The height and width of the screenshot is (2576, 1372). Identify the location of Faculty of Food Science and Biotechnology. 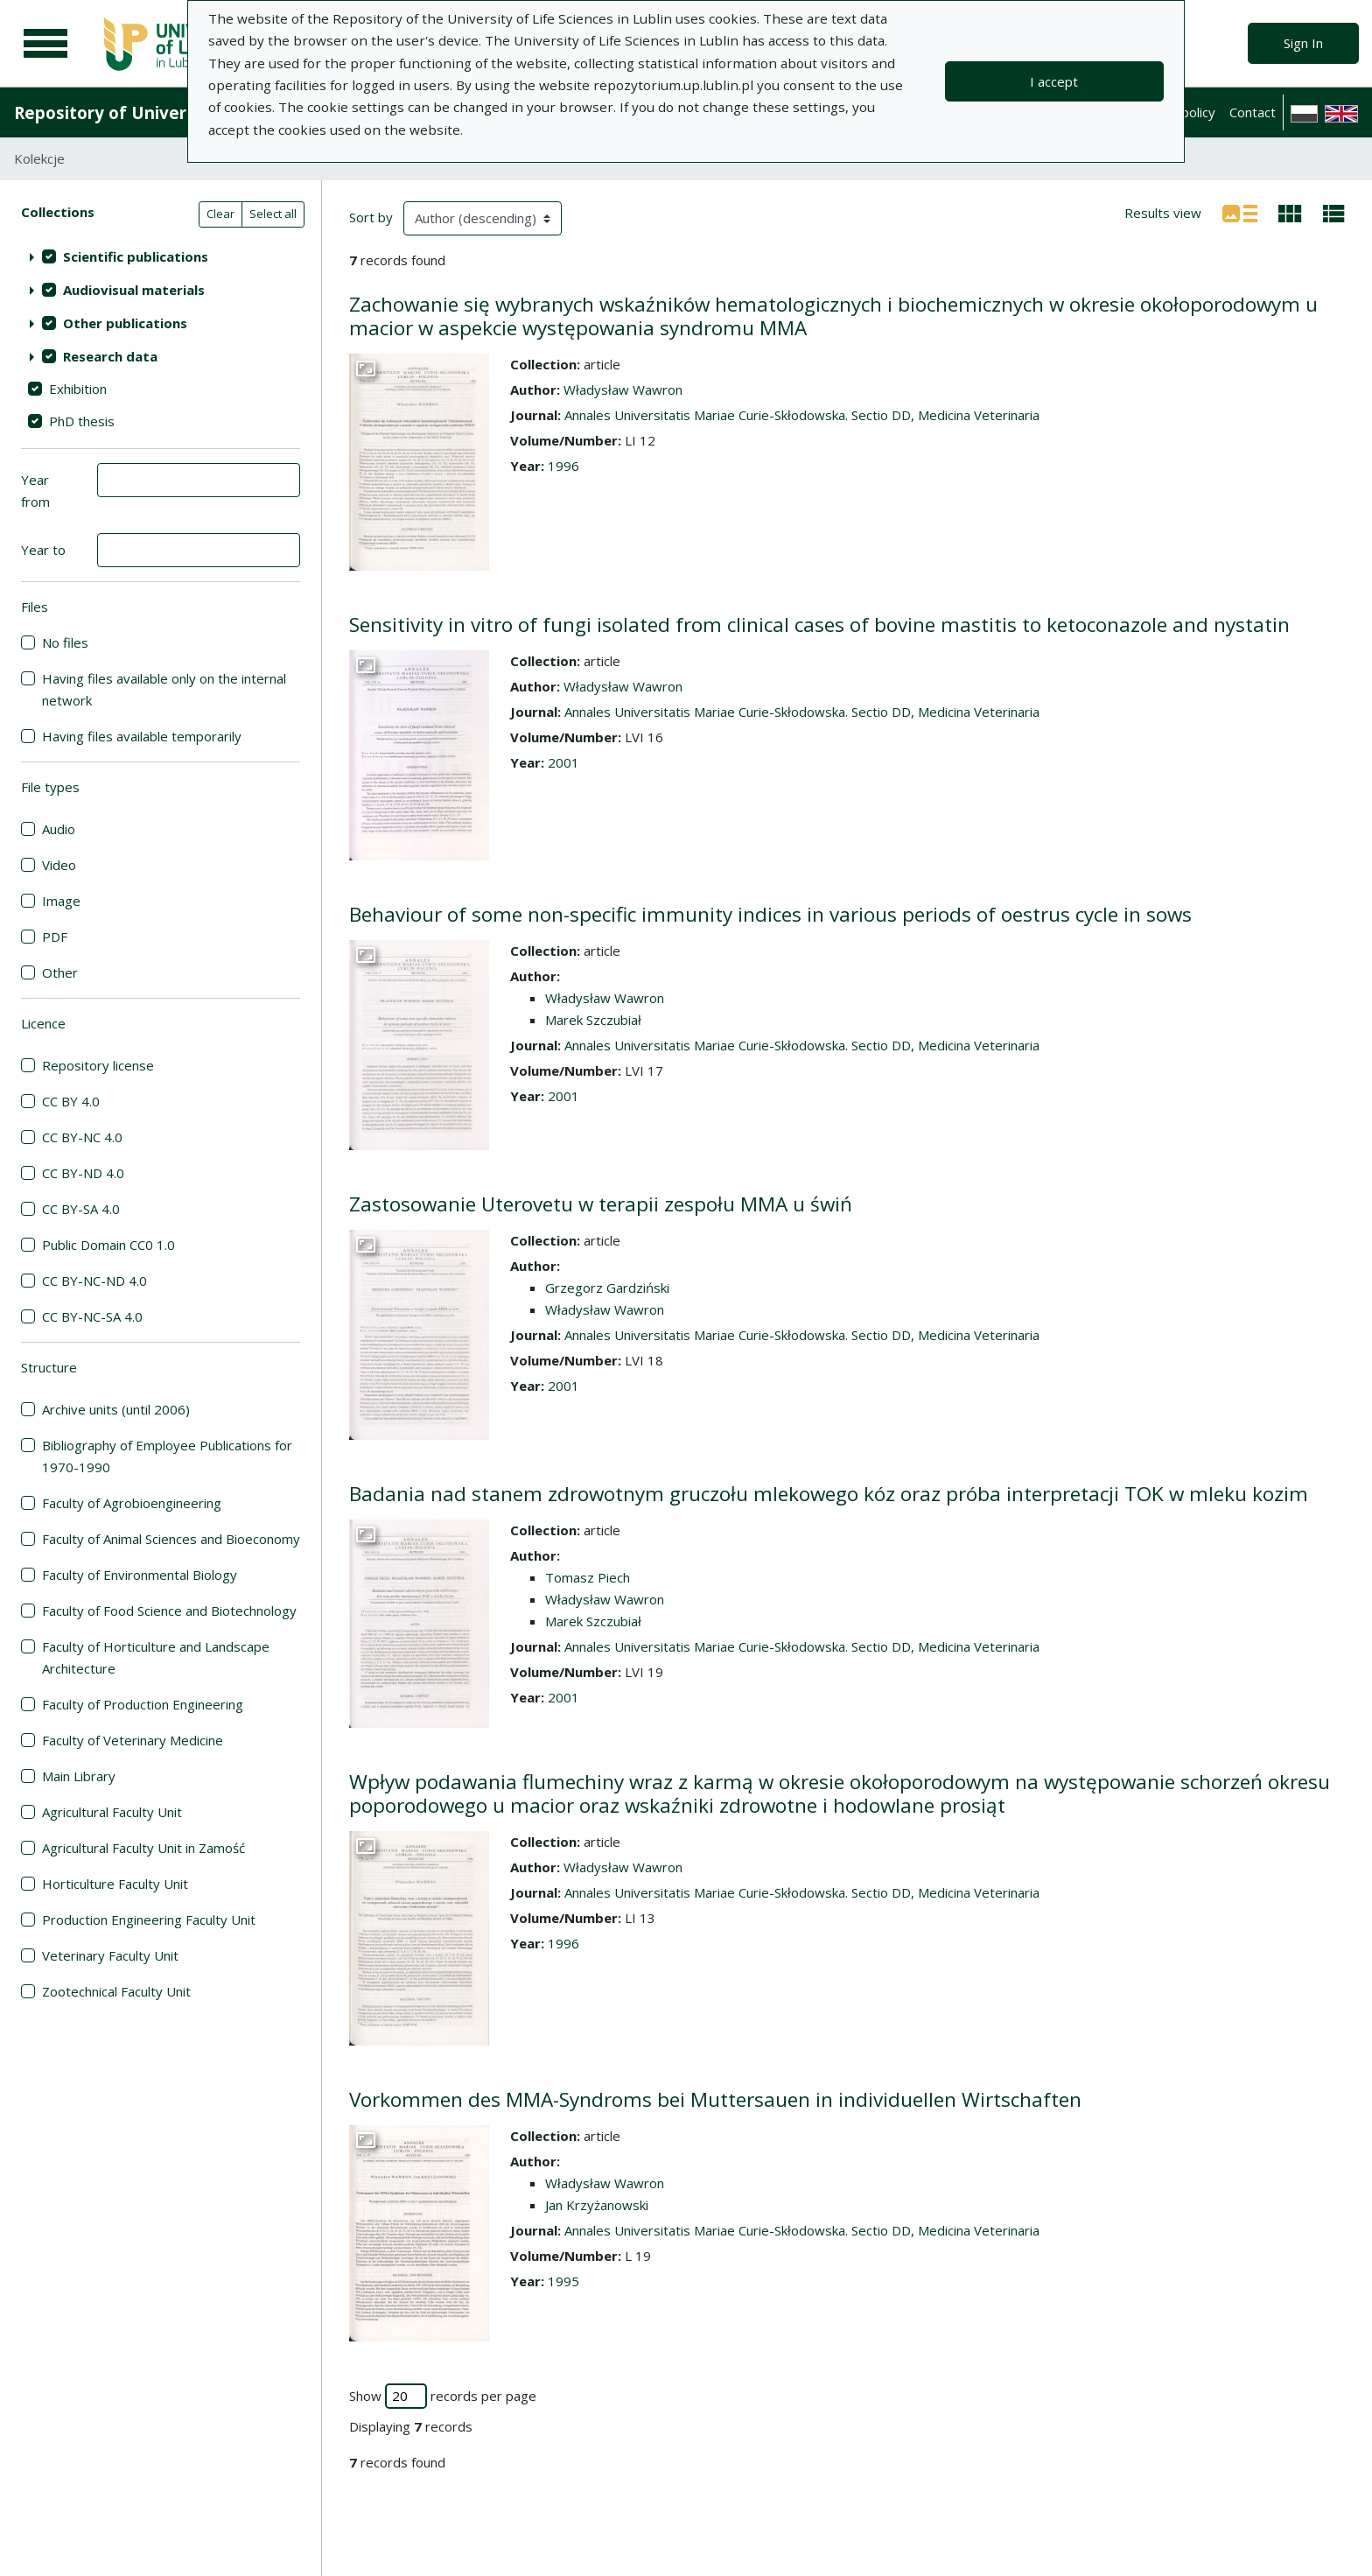
(169, 1610).